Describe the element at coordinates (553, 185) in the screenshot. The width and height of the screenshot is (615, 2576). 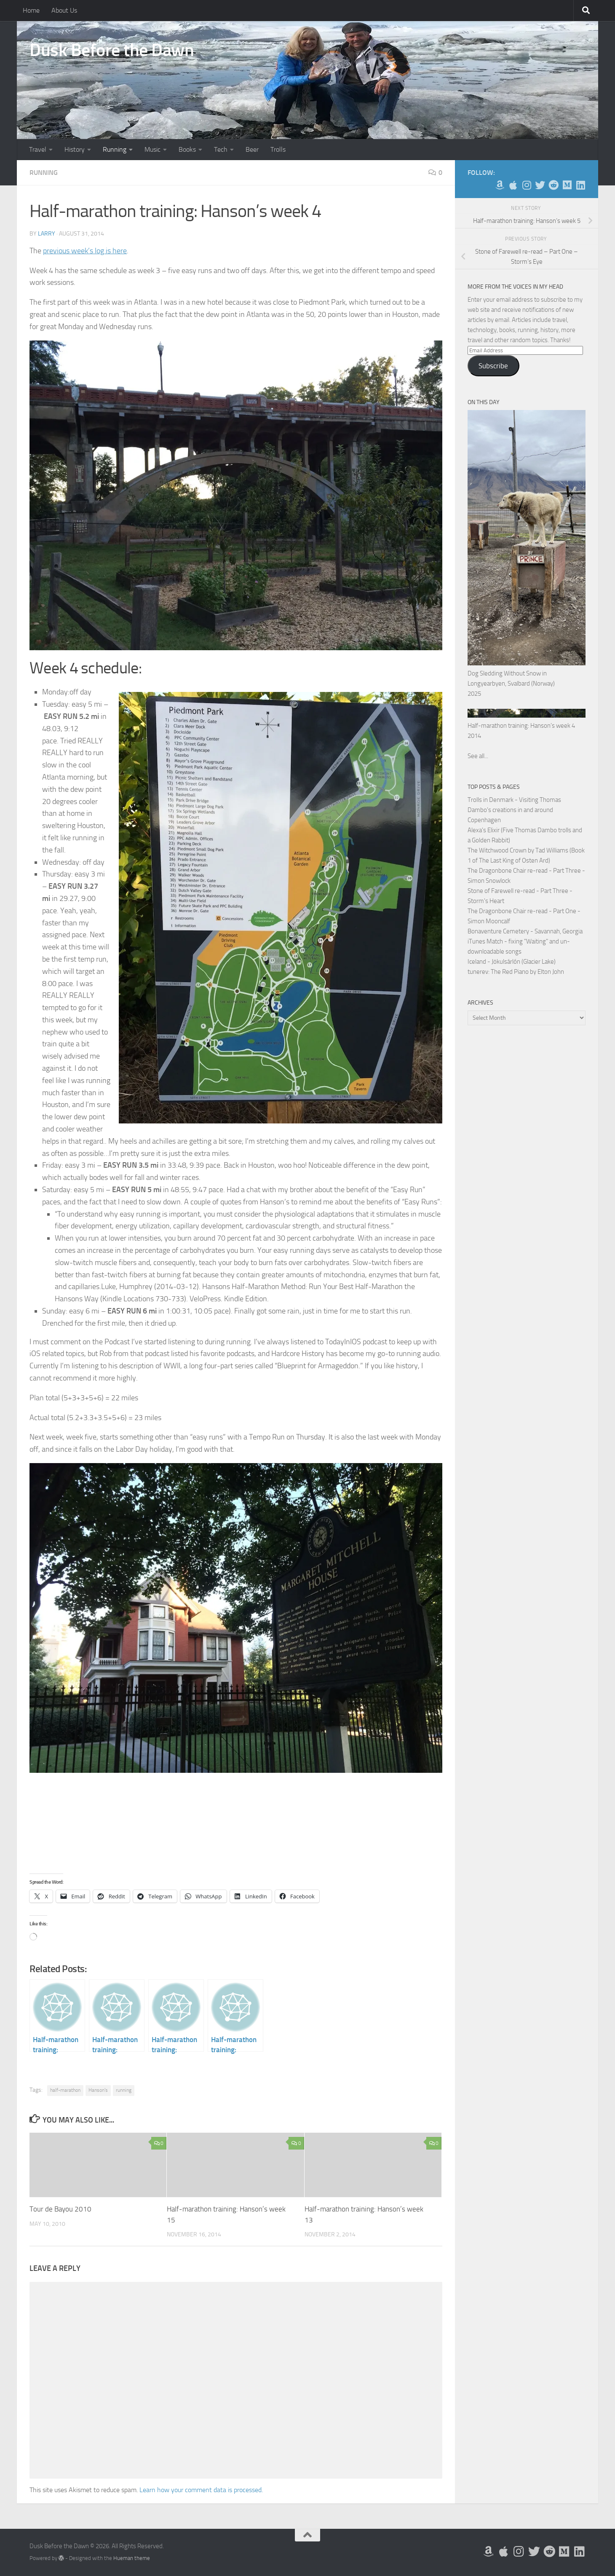
I see `[Me on Reddit]` at that location.